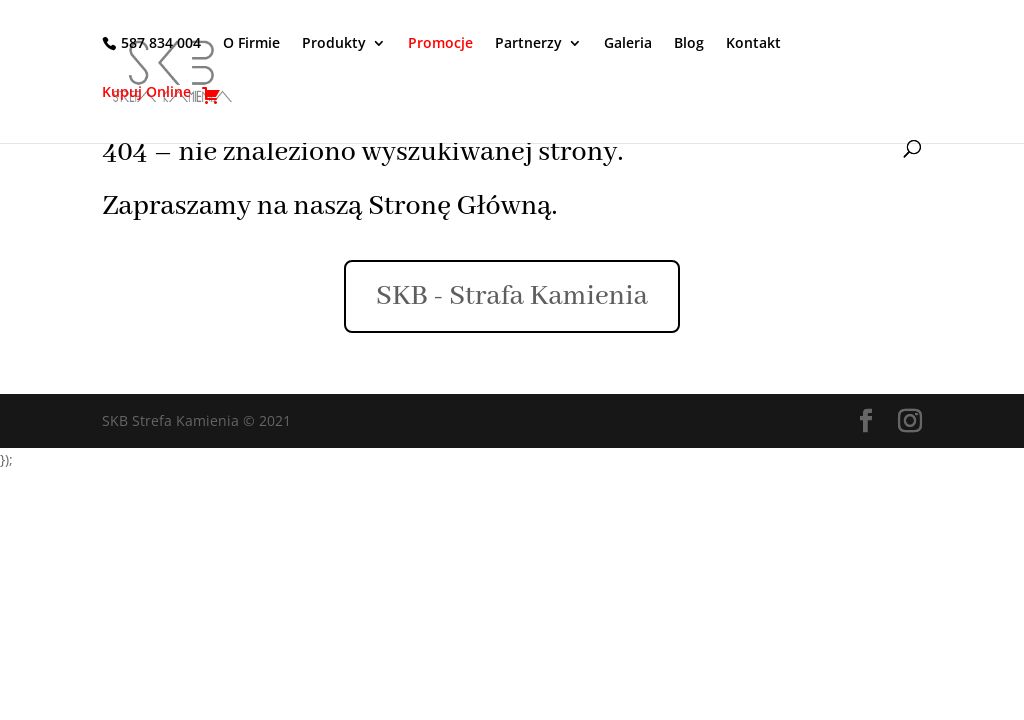 The height and width of the screenshot is (720, 1024). Describe the element at coordinates (251, 44) in the screenshot. I see `O Firmie` at that location.